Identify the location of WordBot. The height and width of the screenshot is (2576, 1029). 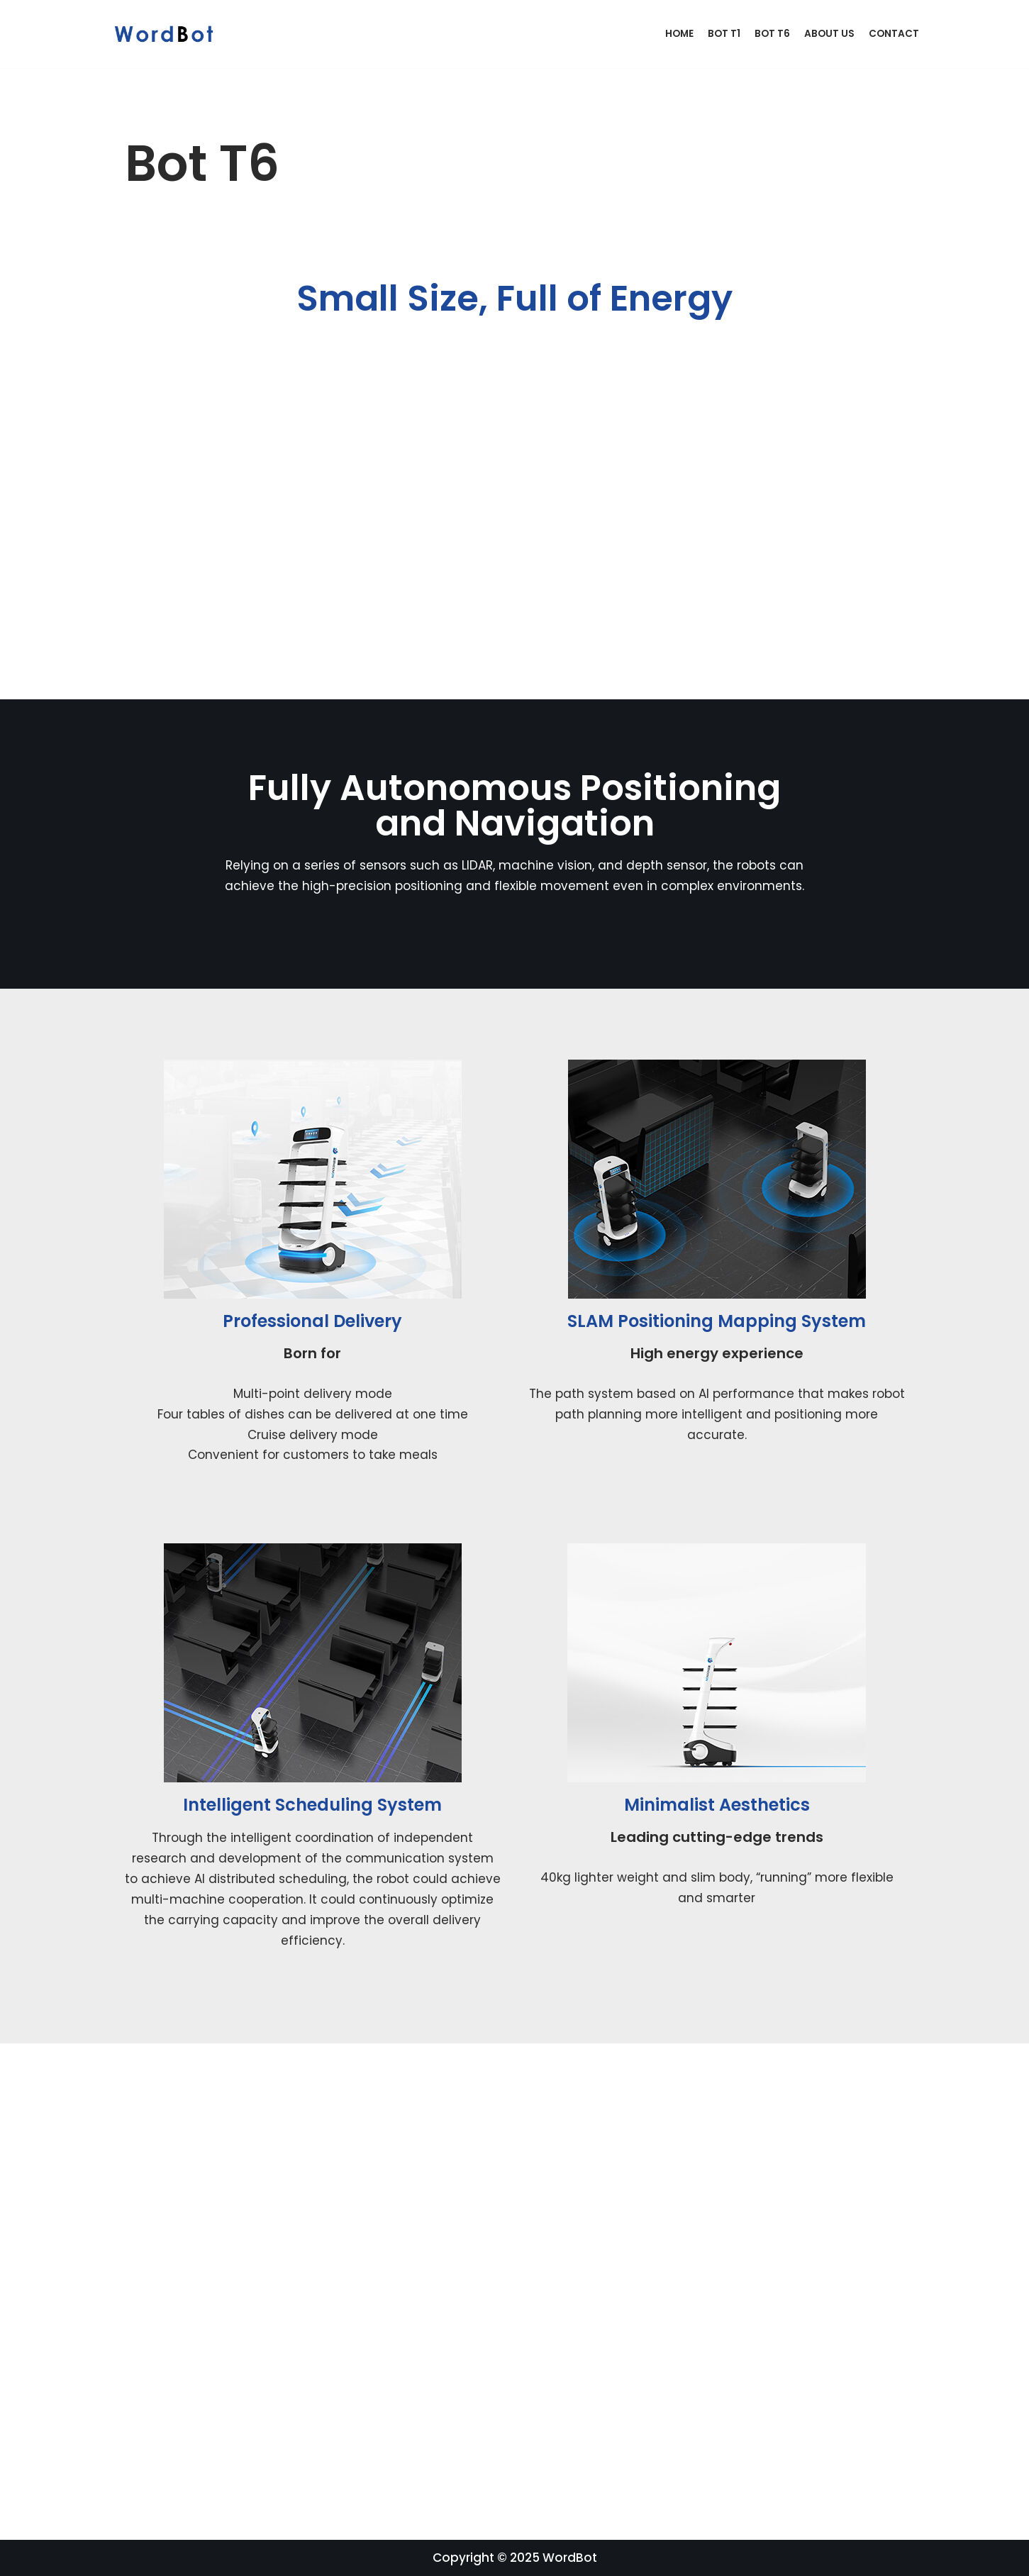
(570, 2557).